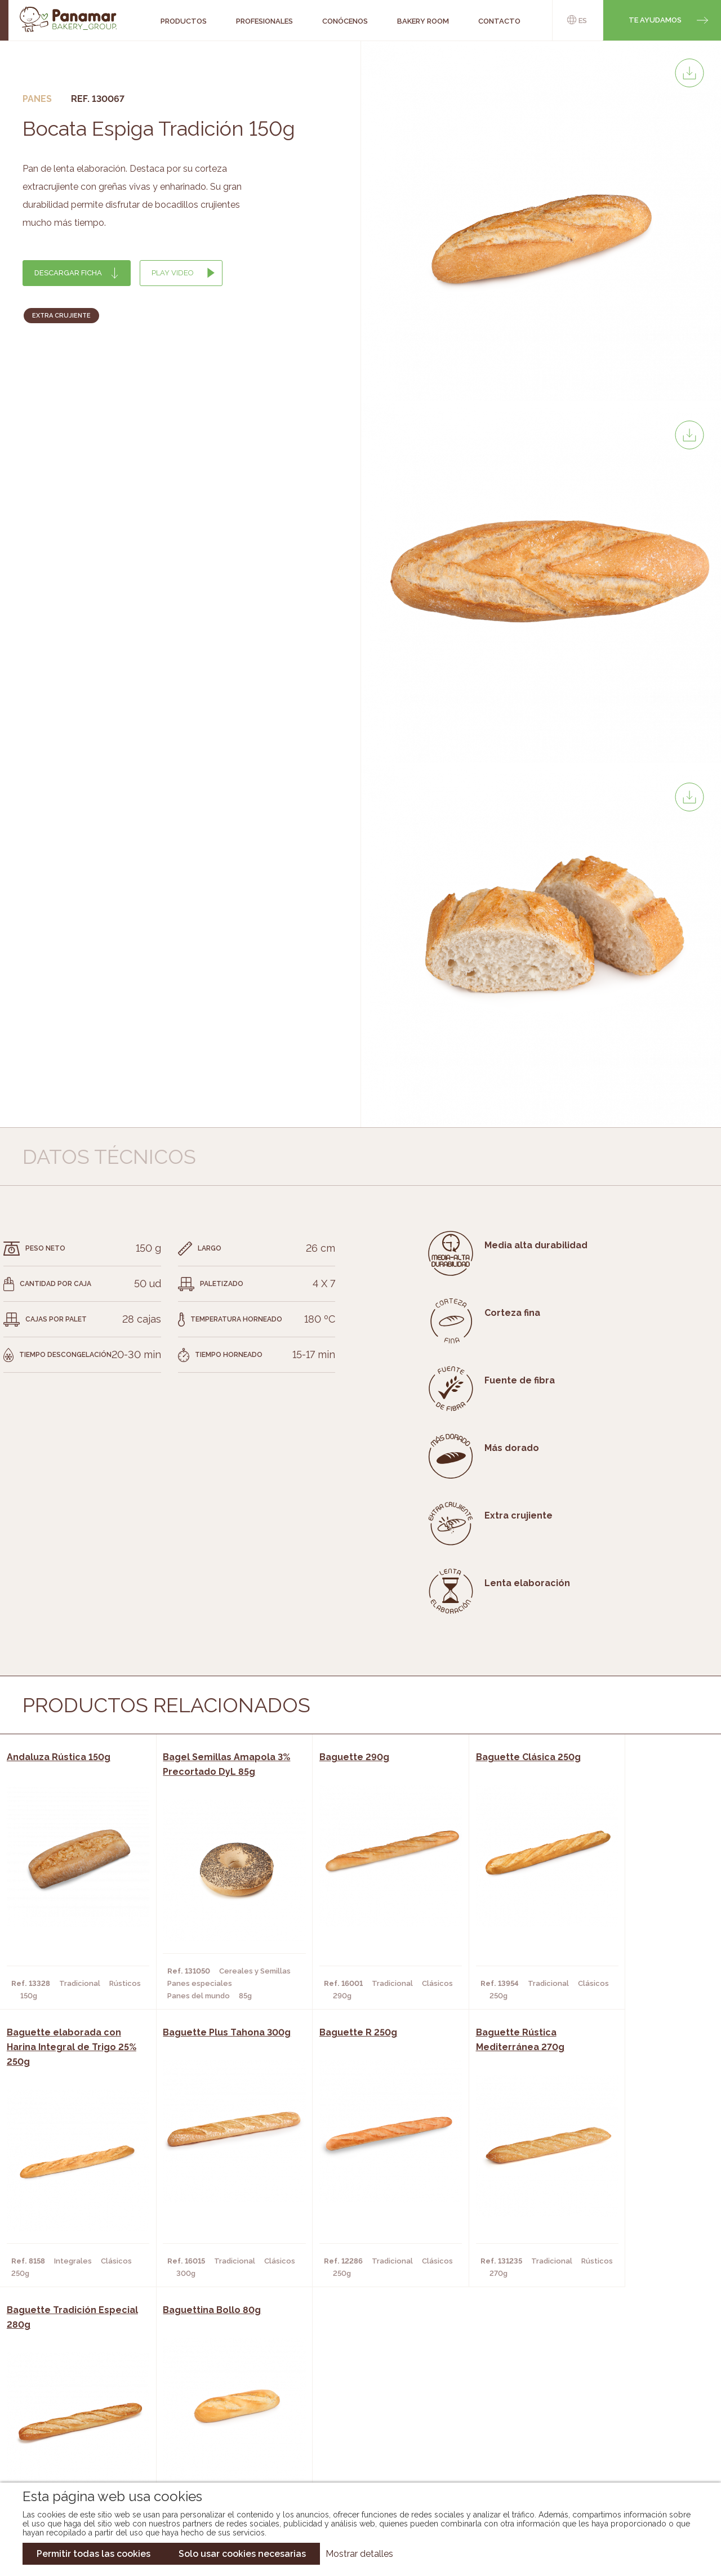 The height and width of the screenshot is (2576, 721). What do you see at coordinates (610, 2415) in the screenshot?
I see `Portal de la plantilla` at bounding box center [610, 2415].